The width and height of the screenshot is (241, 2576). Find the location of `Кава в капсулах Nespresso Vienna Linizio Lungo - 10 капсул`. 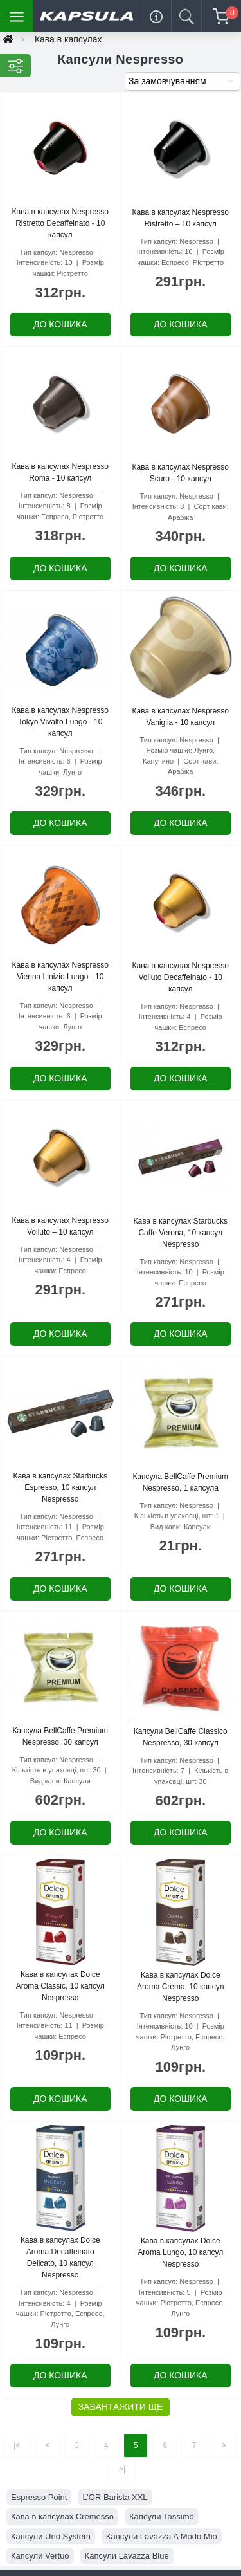

Кава в капсулах Nespresso Vienna Linizio Lungo - 10 капсул is located at coordinates (60, 977).